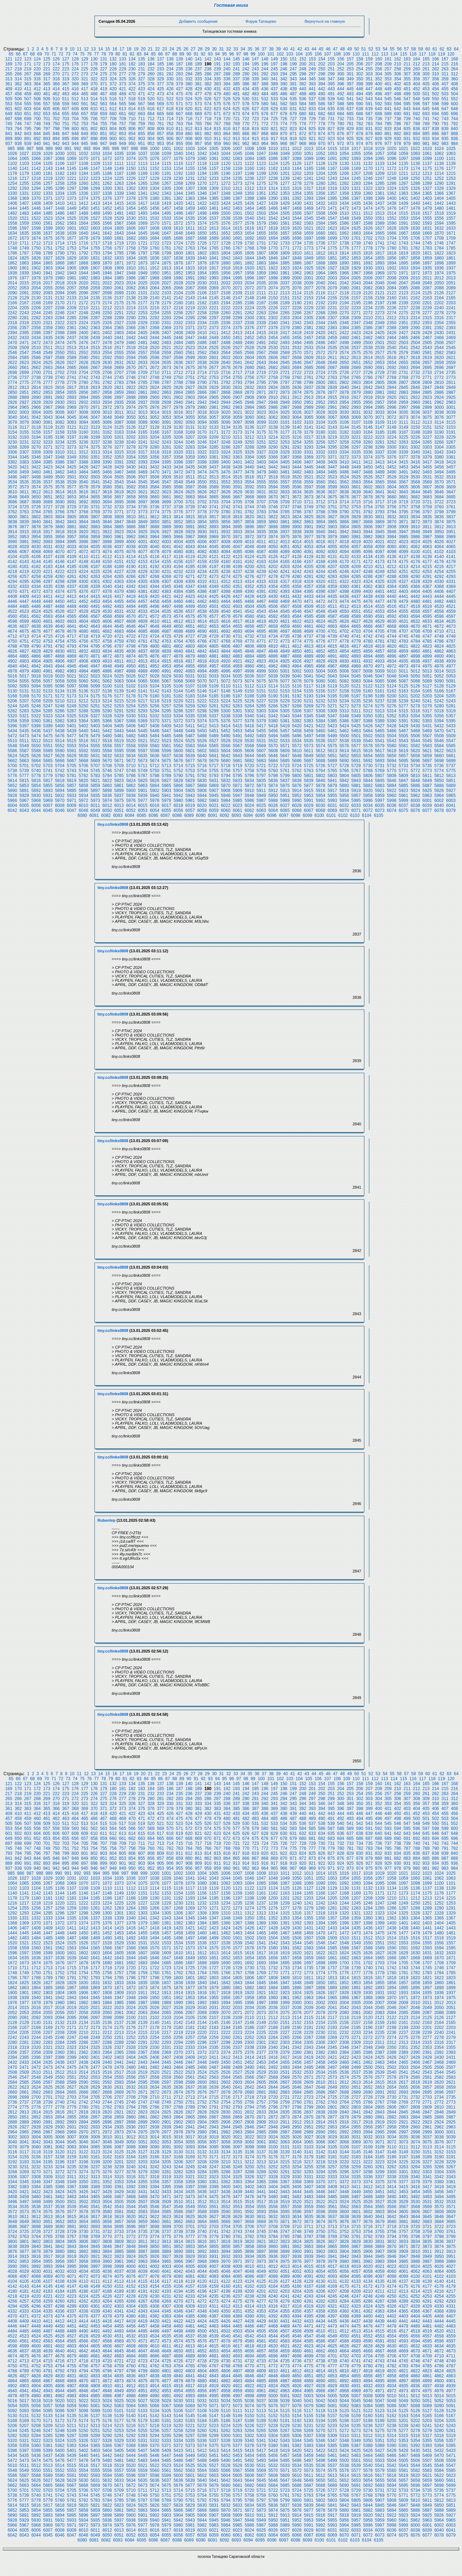 This screenshot has height=2576, width=462. I want to click on 1293, so click(24, 188).